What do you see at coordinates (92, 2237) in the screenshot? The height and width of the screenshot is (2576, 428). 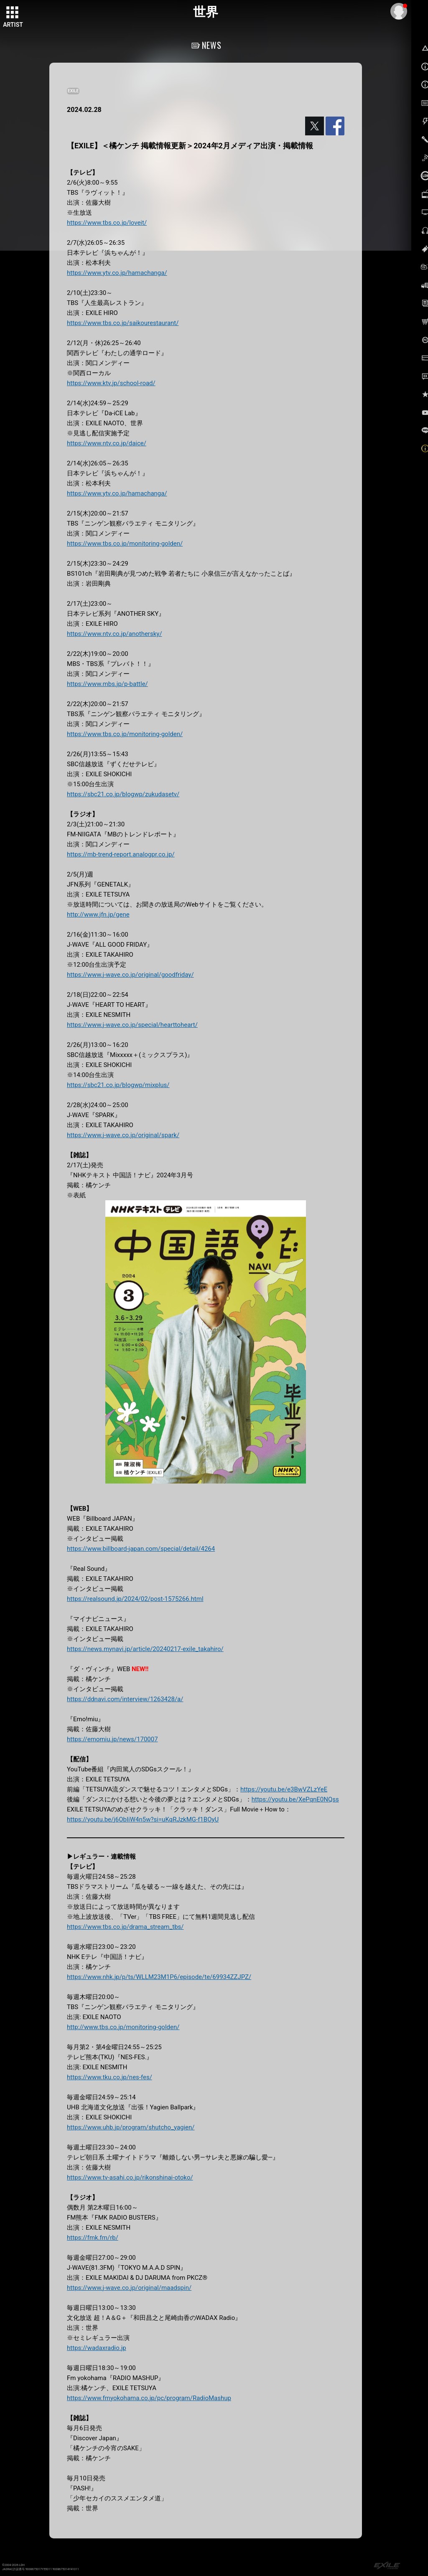 I see `https://fmk.fm/rb/` at bounding box center [92, 2237].